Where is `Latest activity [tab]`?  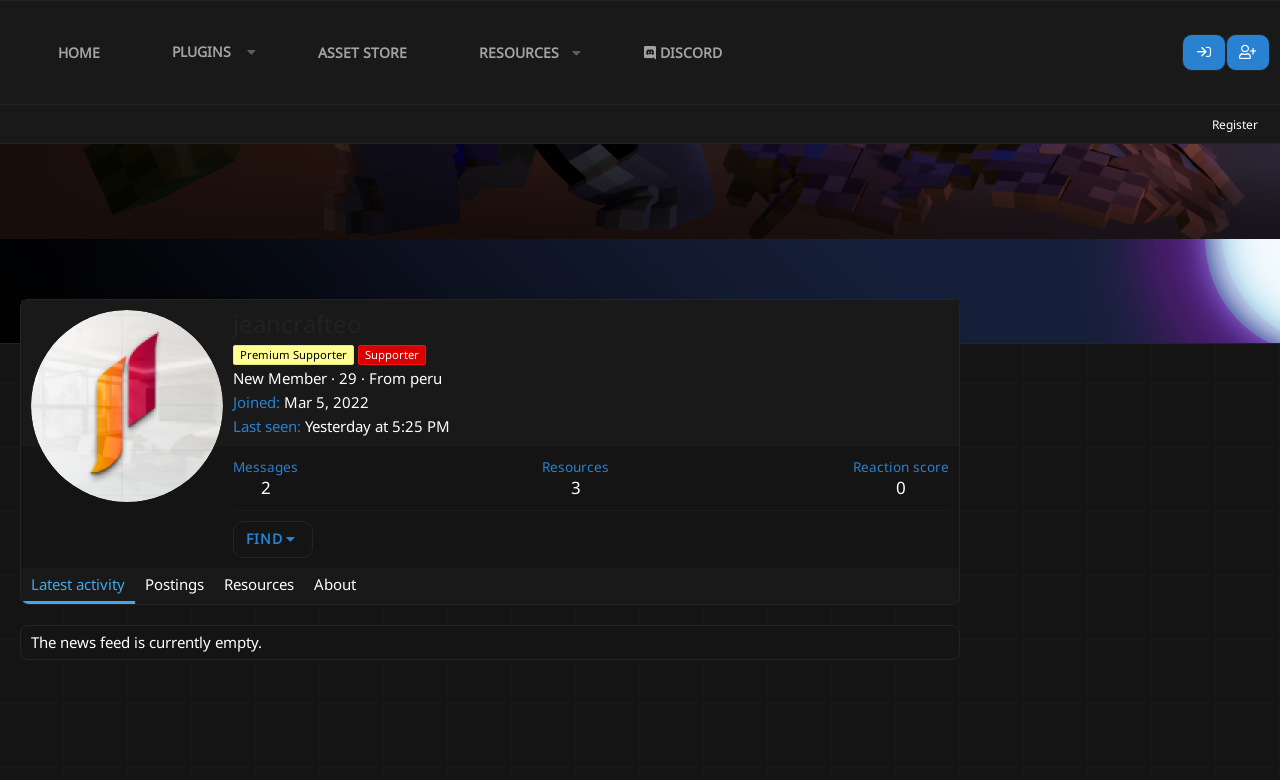 Latest activity [tab] is located at coordinates (78, 584).